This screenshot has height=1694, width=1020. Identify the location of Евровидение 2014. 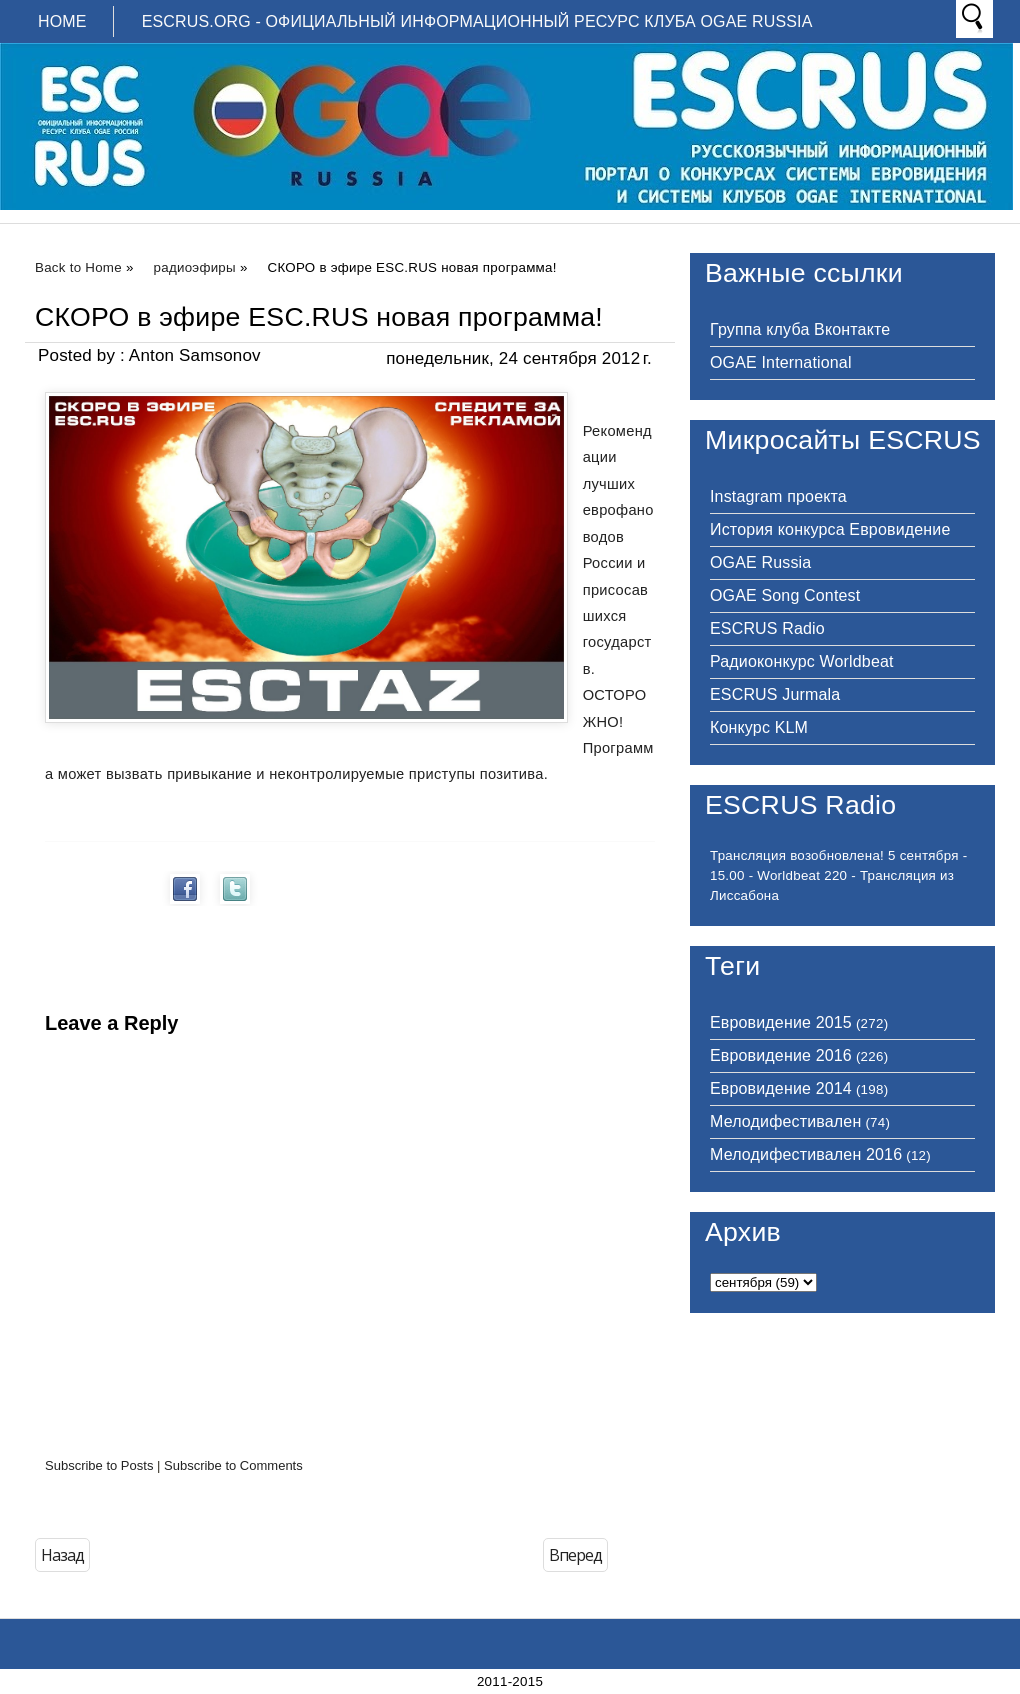
(781, 1088).